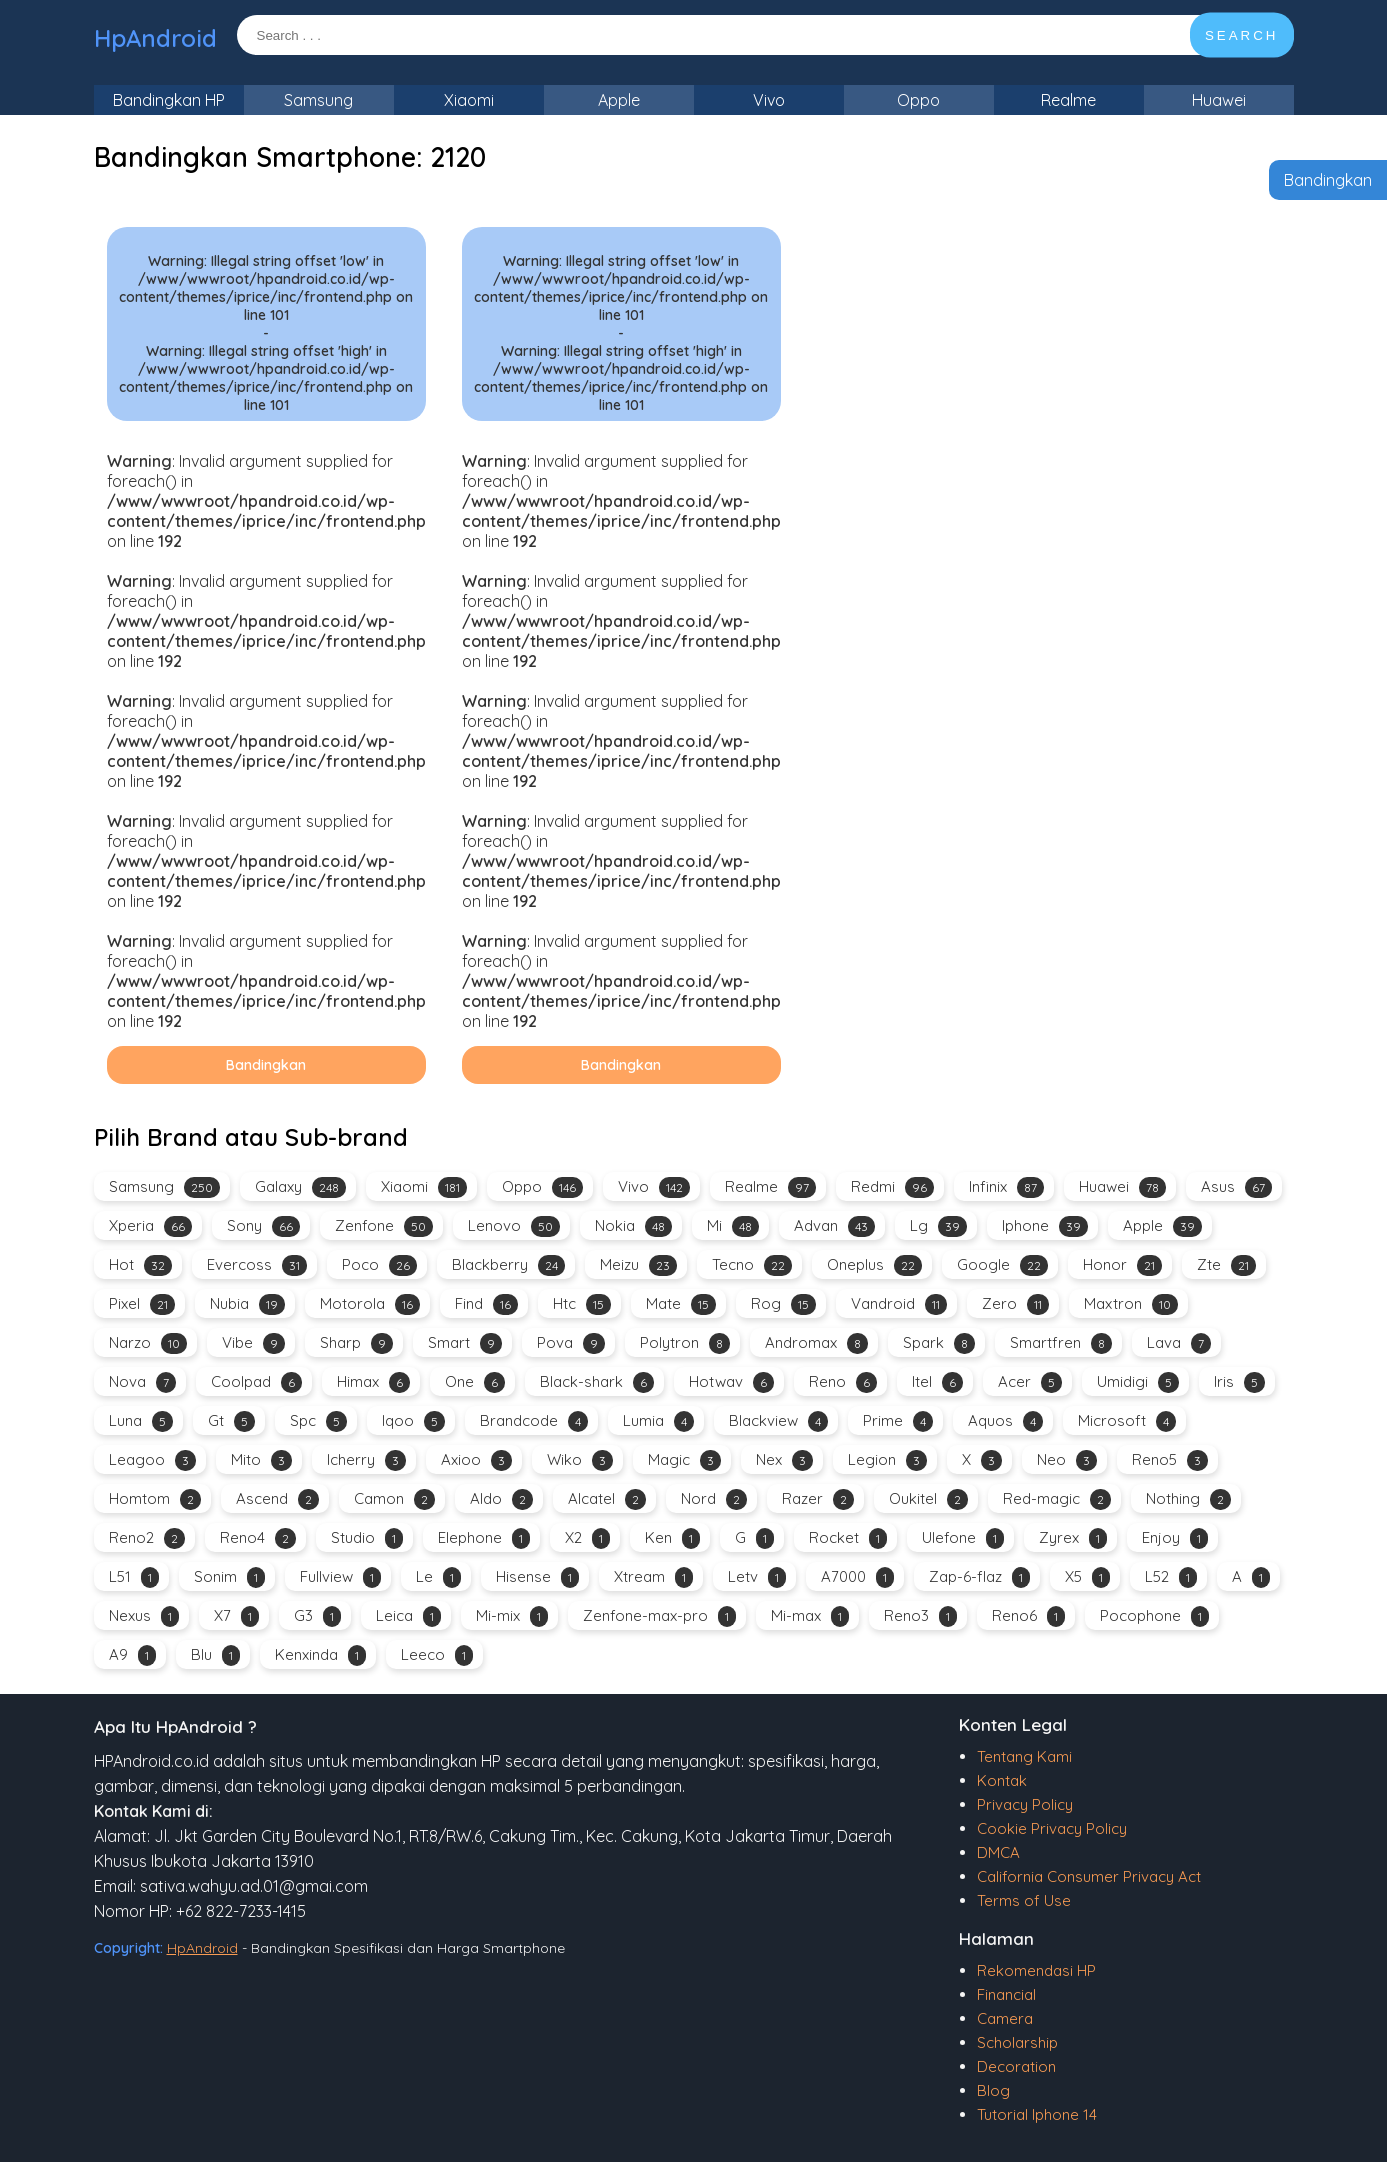  Describe the element at coordinates (1188, 1499) in the screenshot. I see `Nothing` at that location.